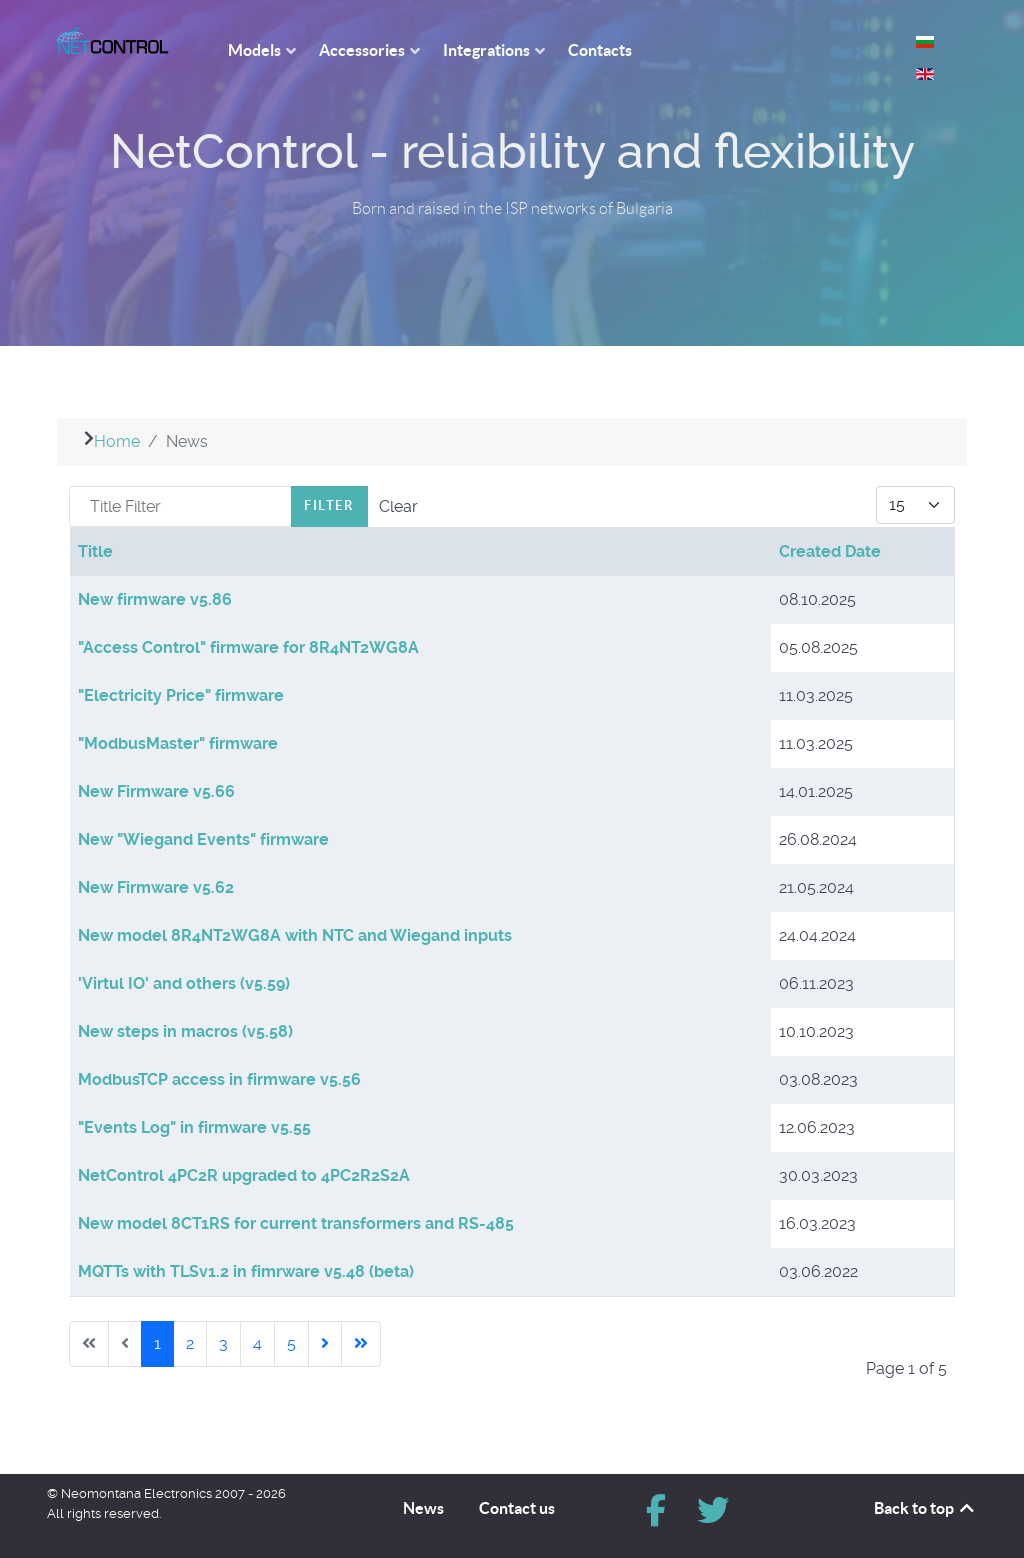 The image size is (1024, 1558). Describe the element at coordinates (203, 839) in the screenshot. I see `New "Wiegand Events" firmware` at that location.